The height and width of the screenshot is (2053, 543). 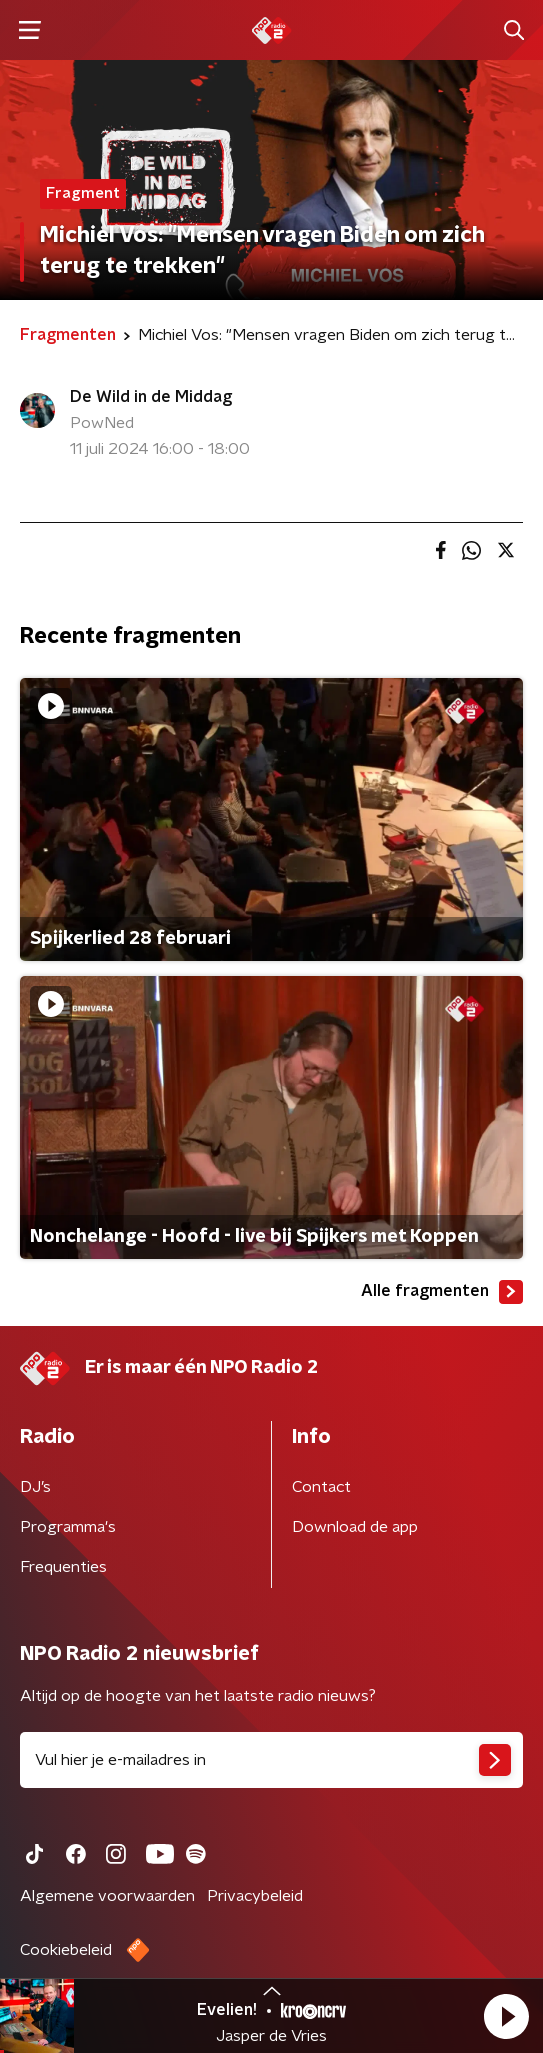 What do you see at coordinates (63, 1567) in the screenshot?
I see `Frequenties` at bounding box center [63, 1567].